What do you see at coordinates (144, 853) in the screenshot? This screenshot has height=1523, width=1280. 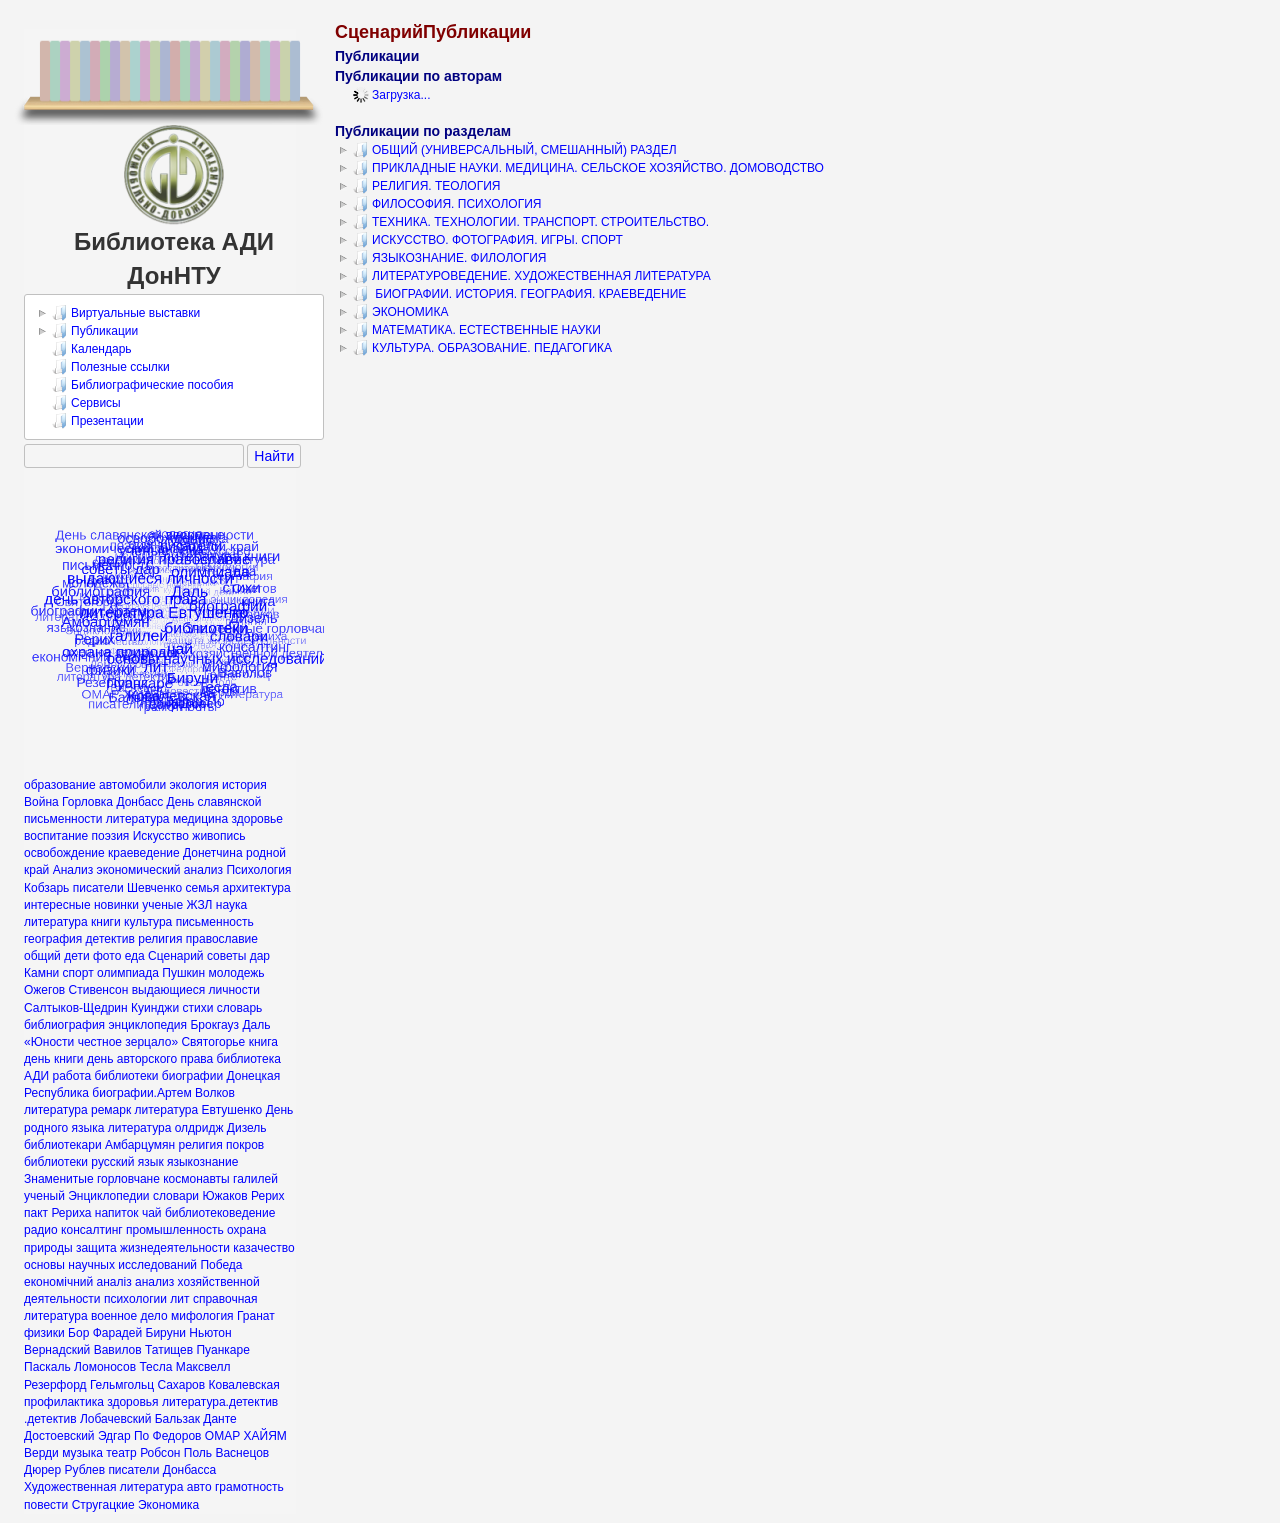 I see `краеведение` at bounding box center [144, 853].